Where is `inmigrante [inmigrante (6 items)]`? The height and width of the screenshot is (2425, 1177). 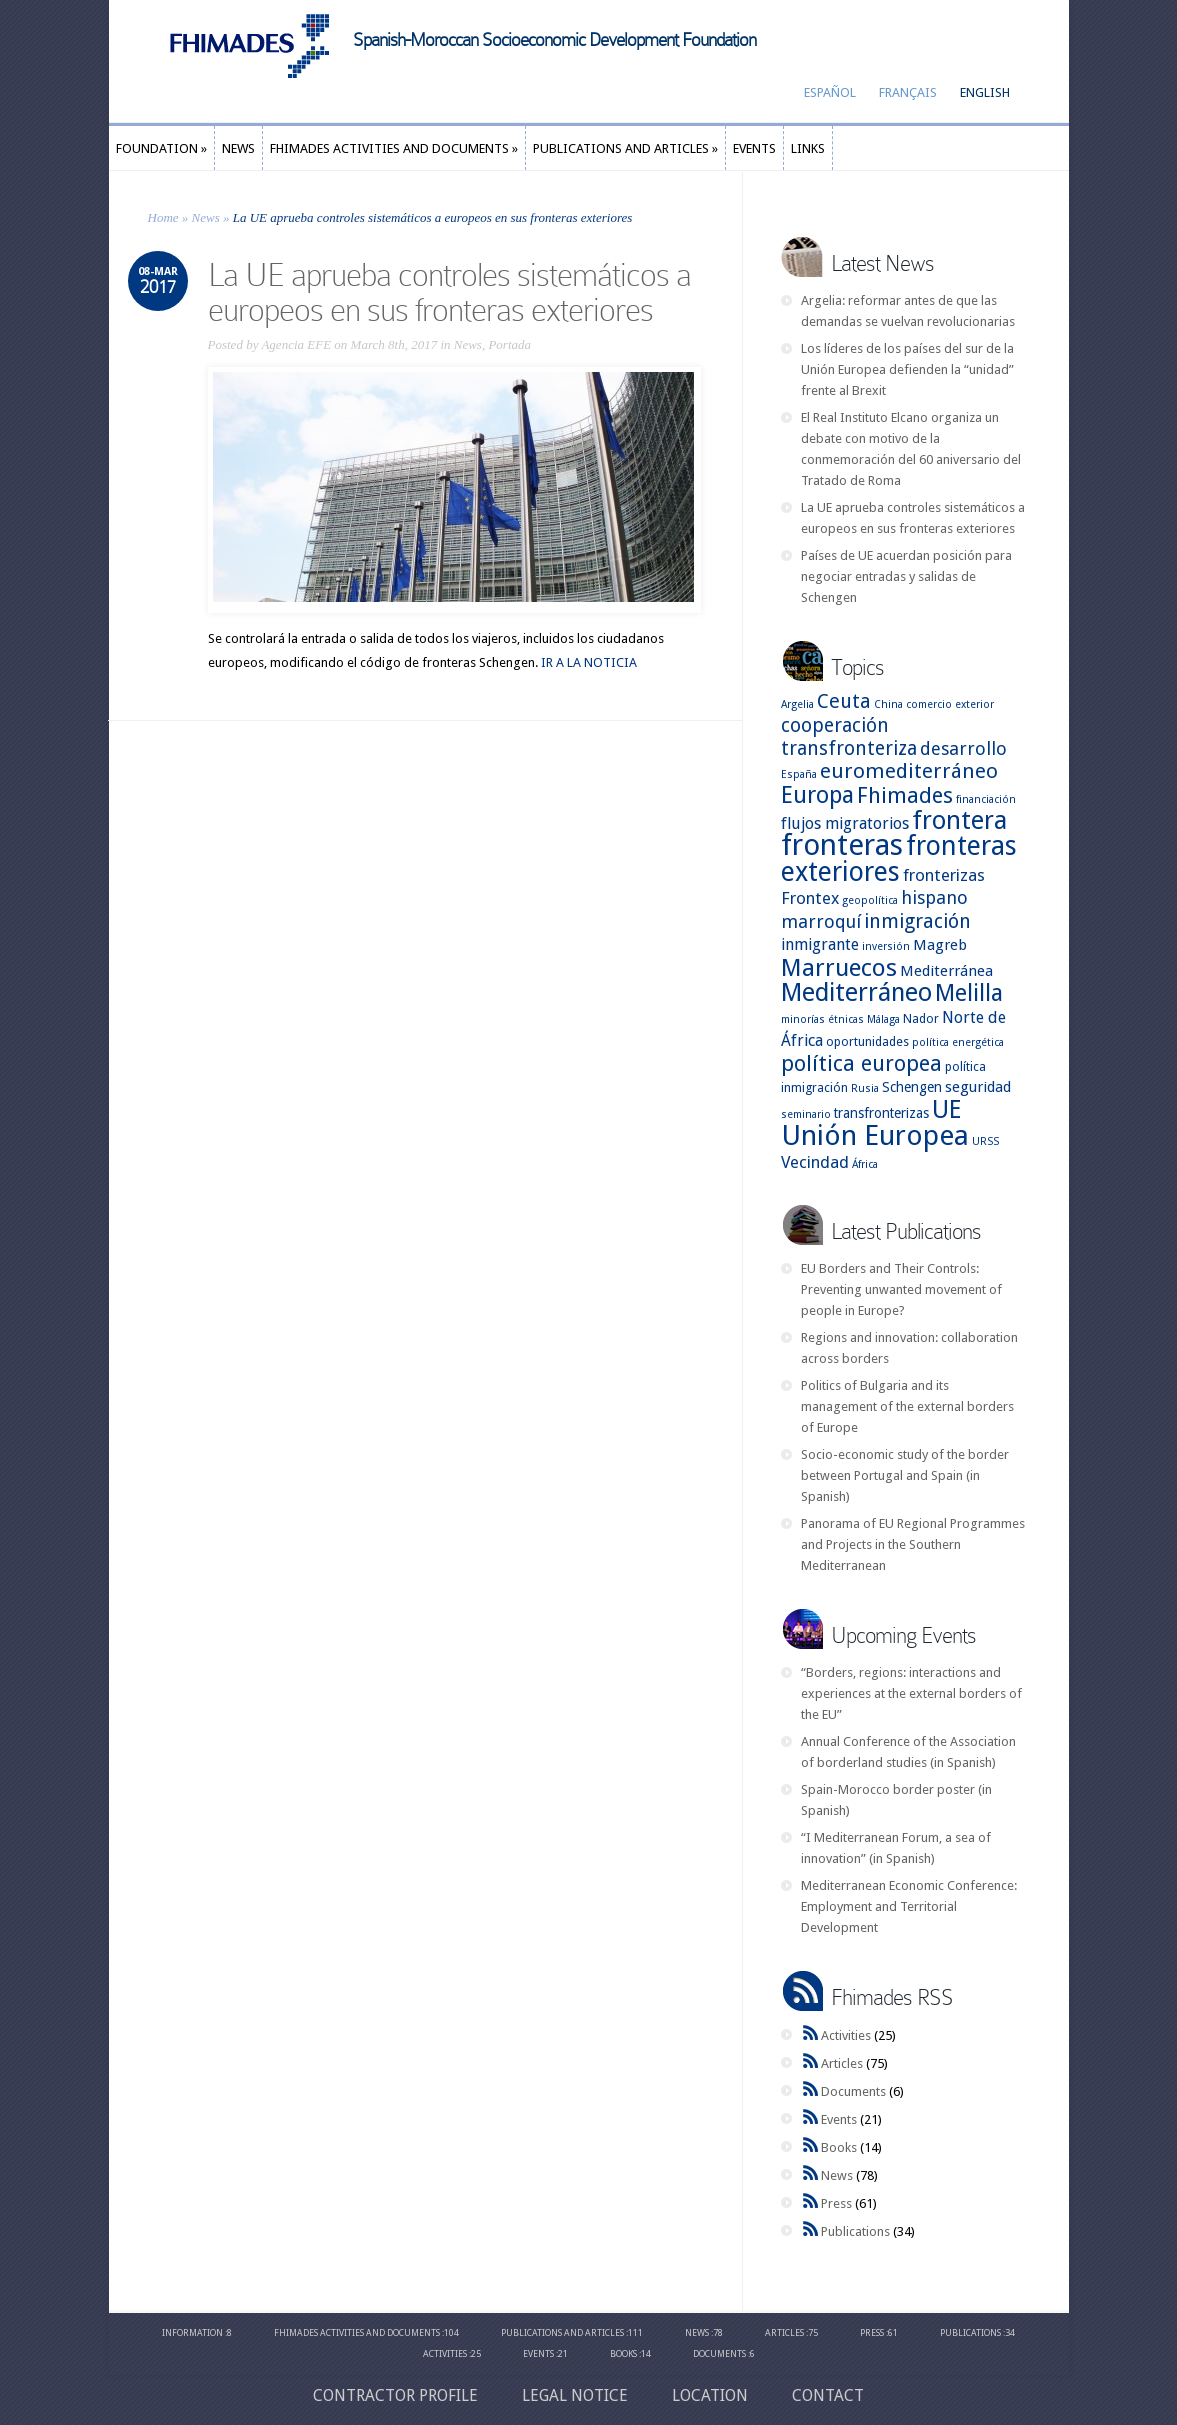
inmigrante [inmigrante (6 items)] is located at coordinates (820, 944).